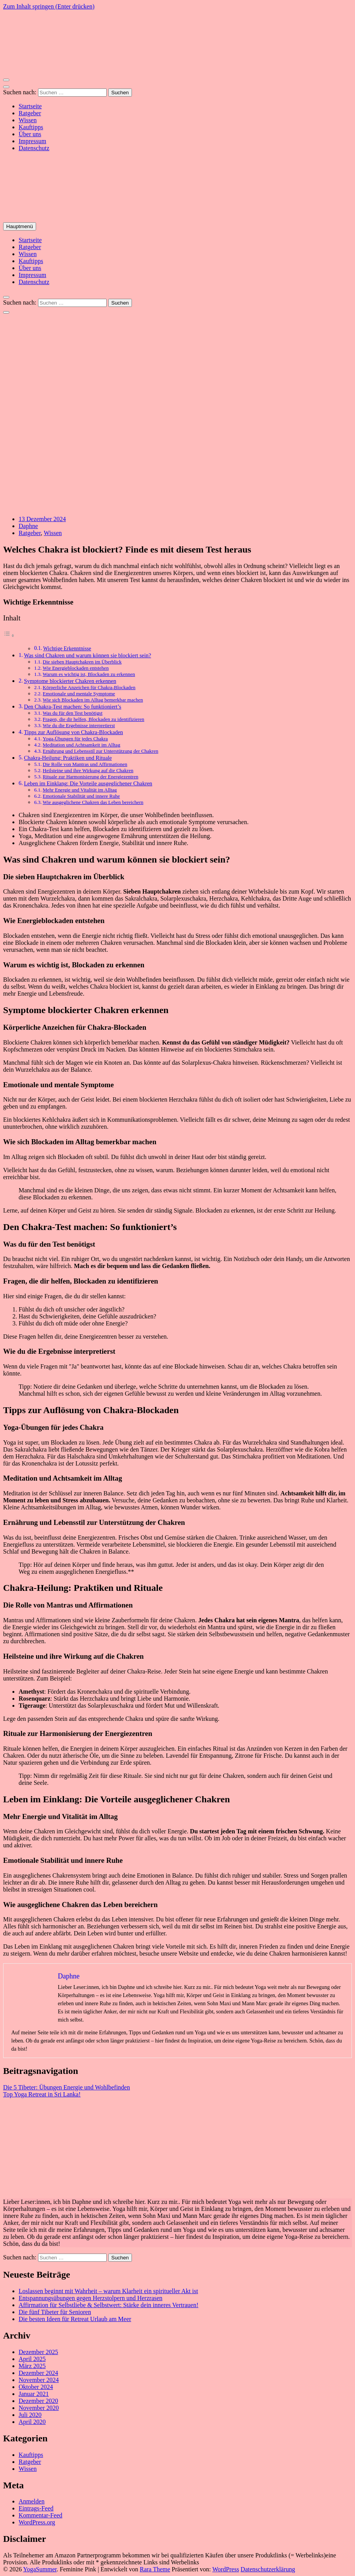 The height and width of the screenshot is (2576, 355). Describe the element at coordinates (81, 796) in the screenshot. I see `Emotionale Stabilität und innere Ruhe` at that location.